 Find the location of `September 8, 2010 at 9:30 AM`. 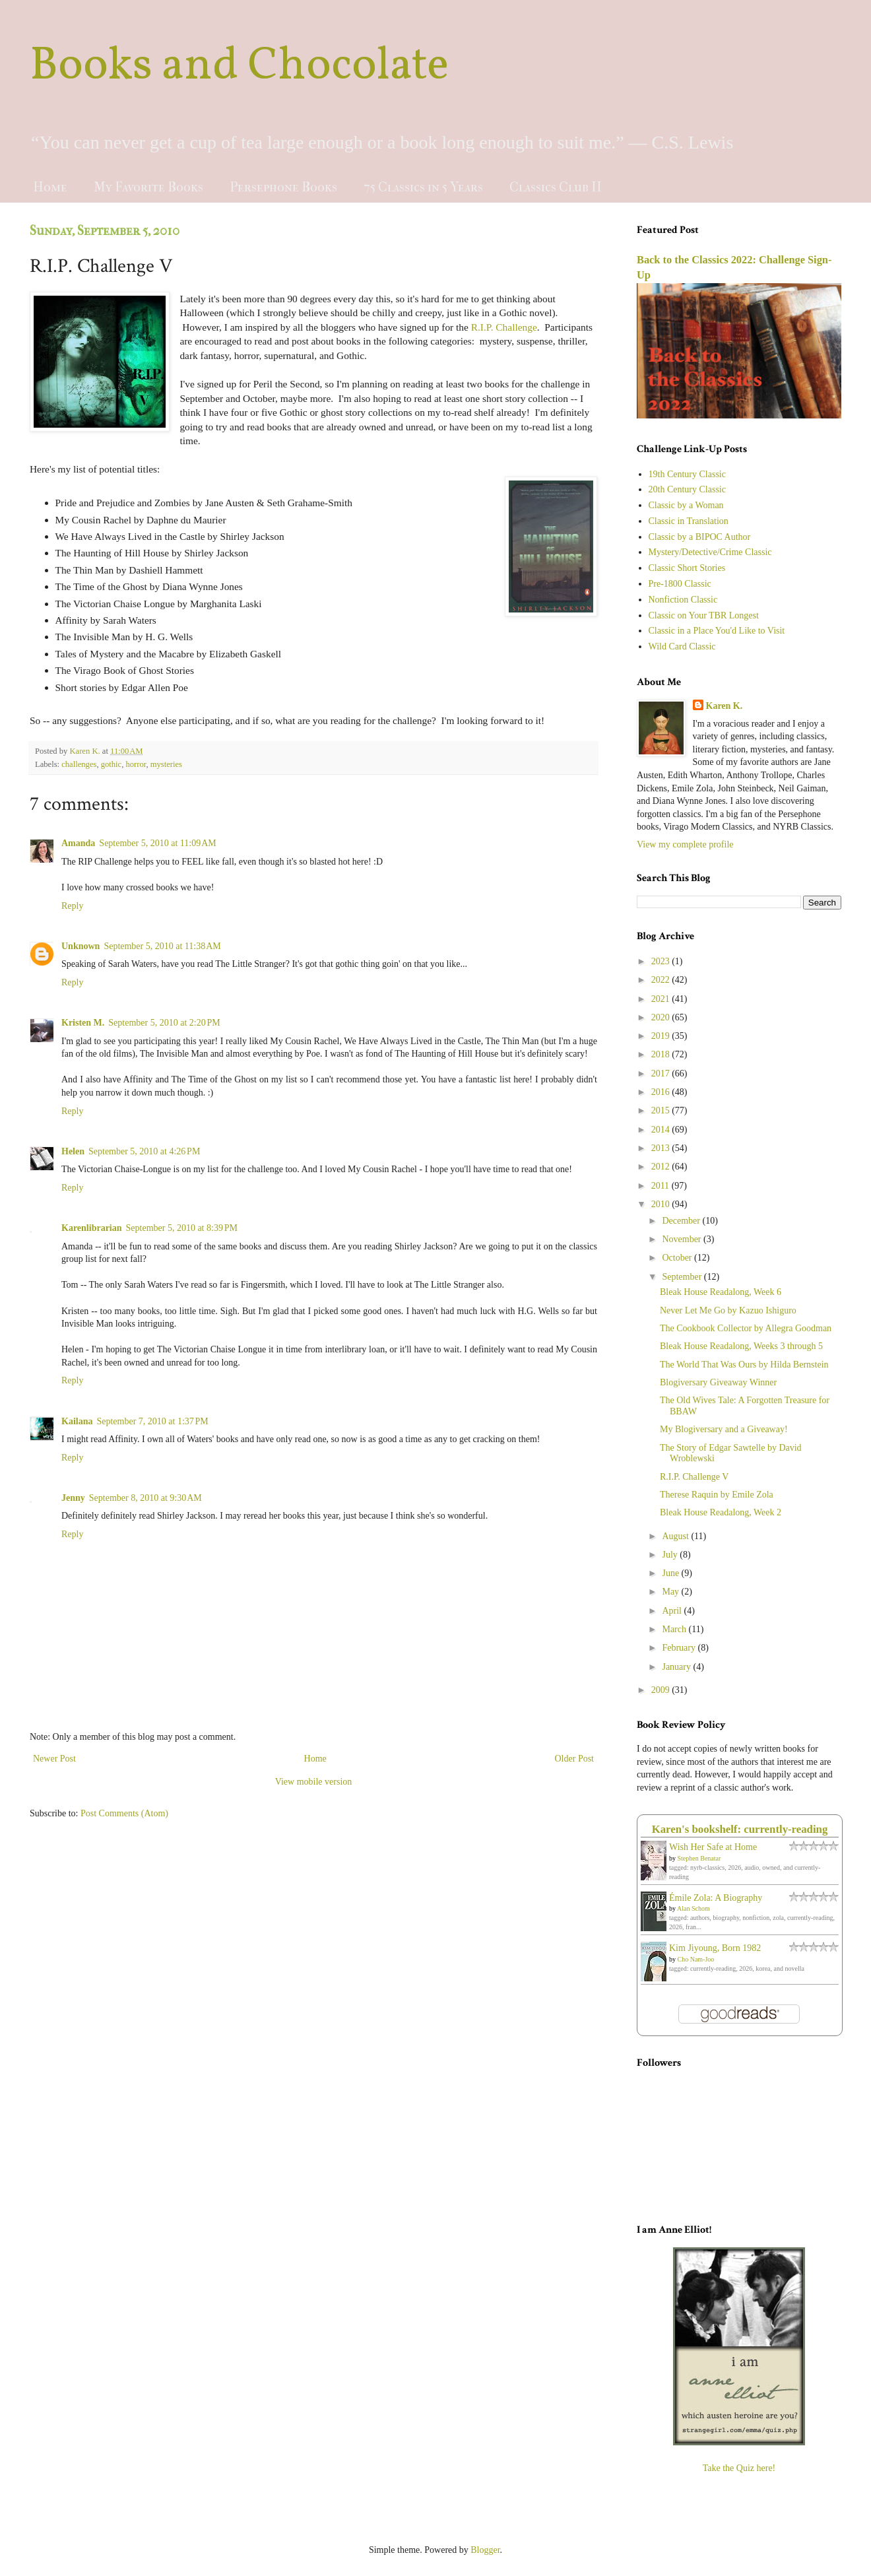

September 8, 2010 at 9:30 AM is located at coordinates (145, 1498).